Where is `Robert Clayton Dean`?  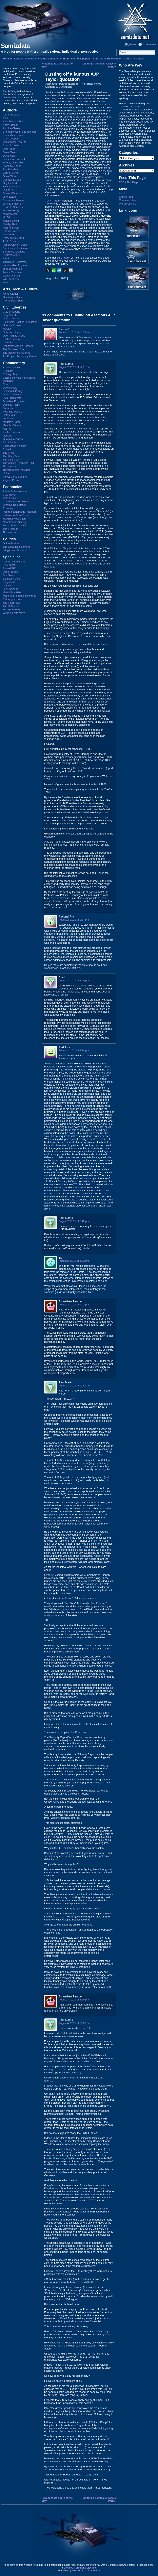
Robert Clayton Dean is located at coordinates (15, 244).